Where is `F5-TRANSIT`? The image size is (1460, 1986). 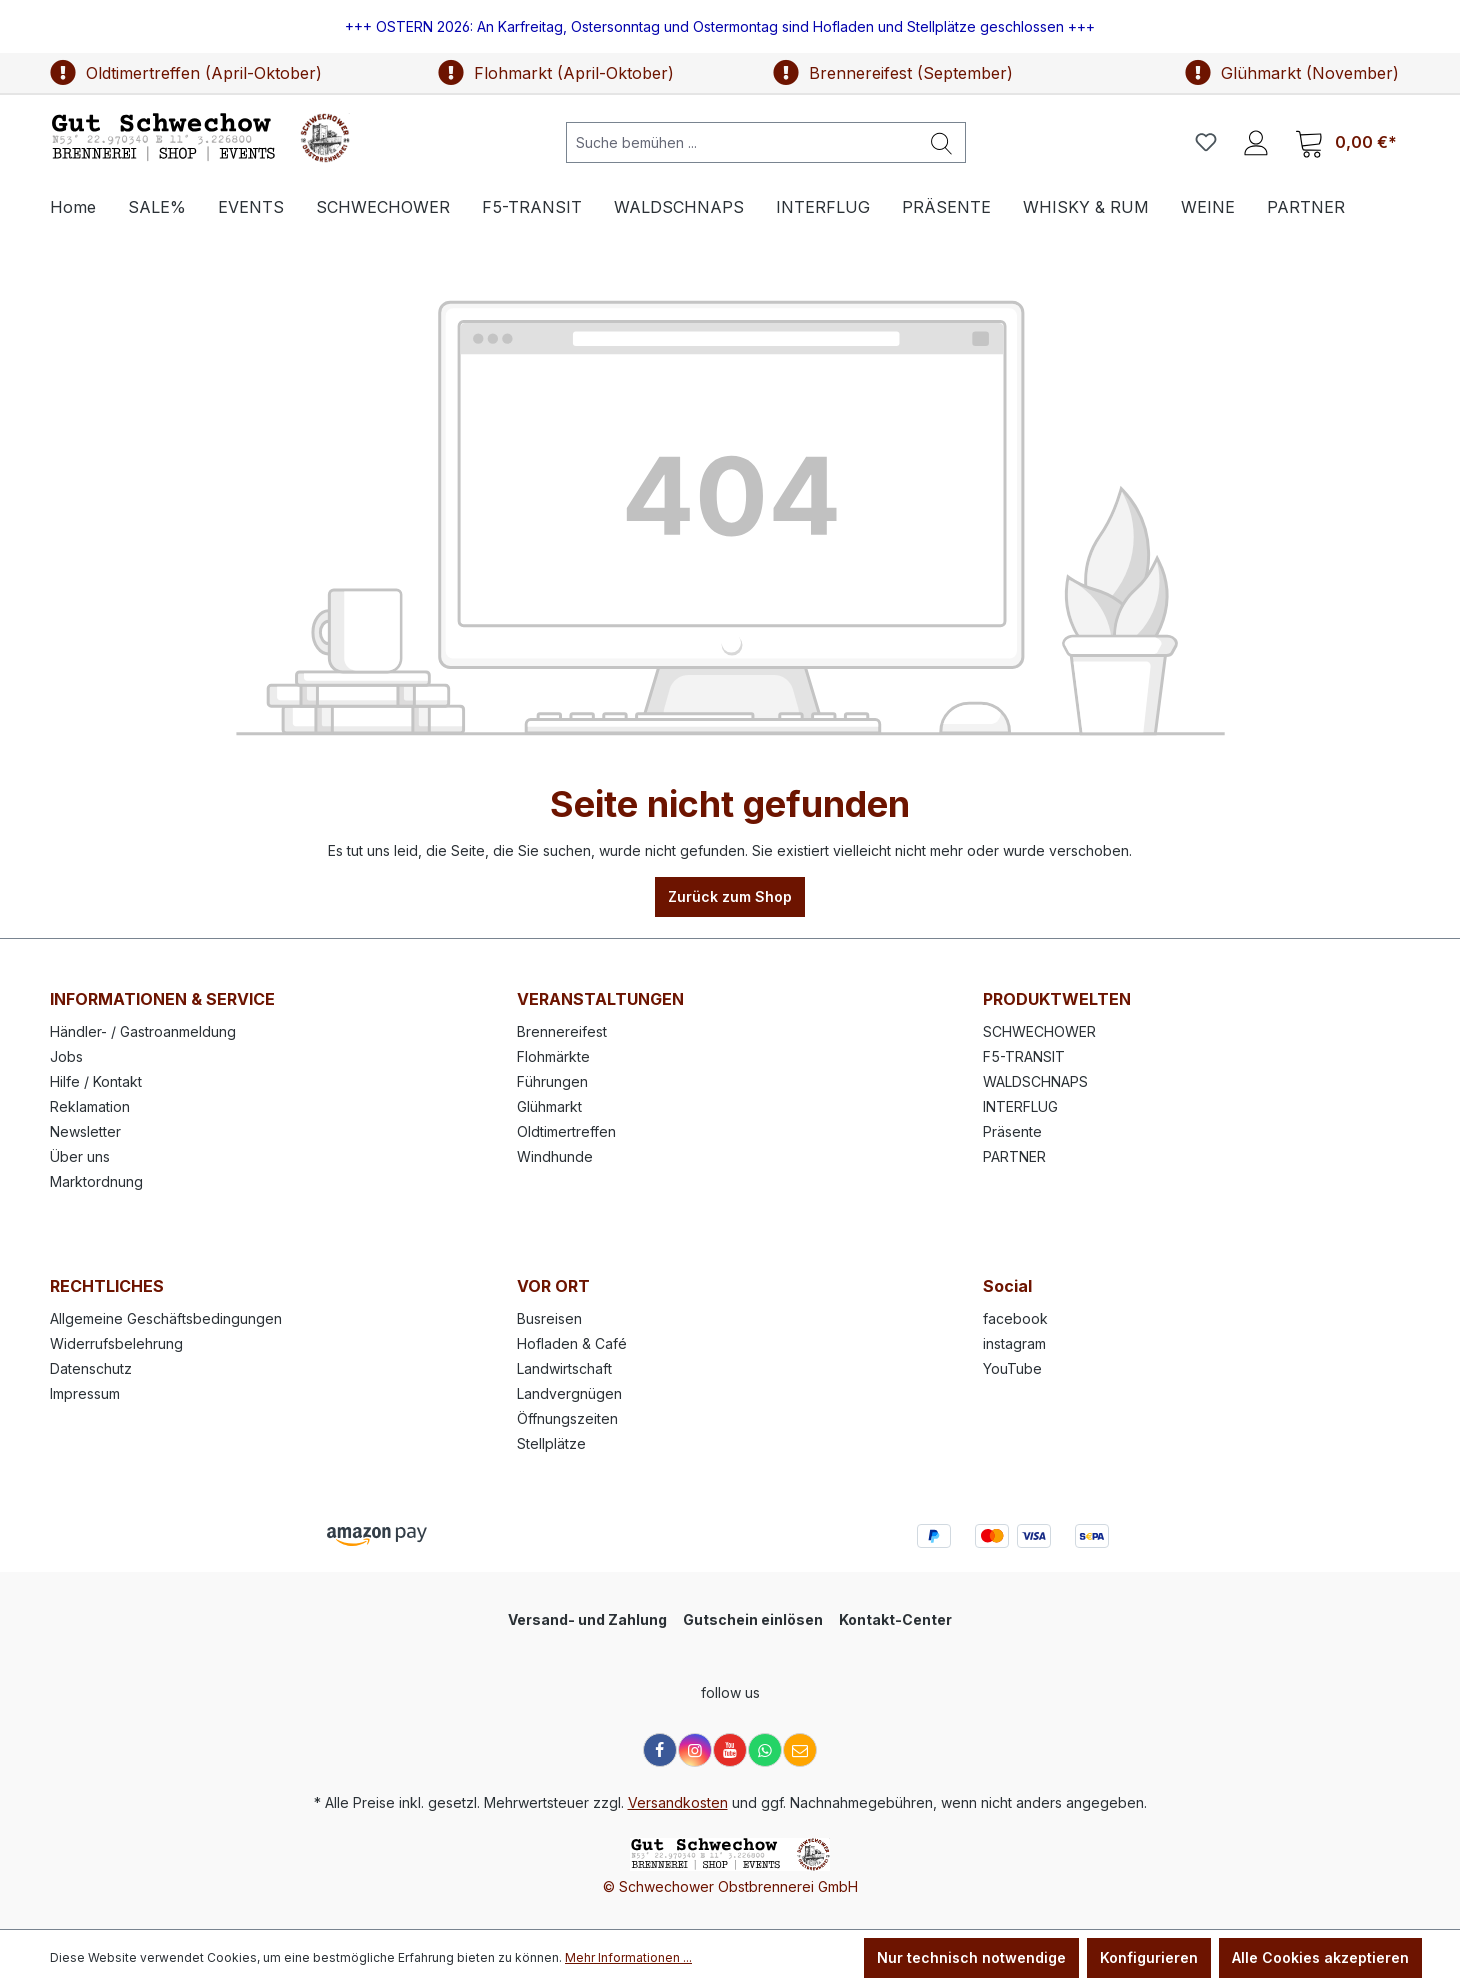
F5-TRANSIT is located at coordinates (1024, 1056).